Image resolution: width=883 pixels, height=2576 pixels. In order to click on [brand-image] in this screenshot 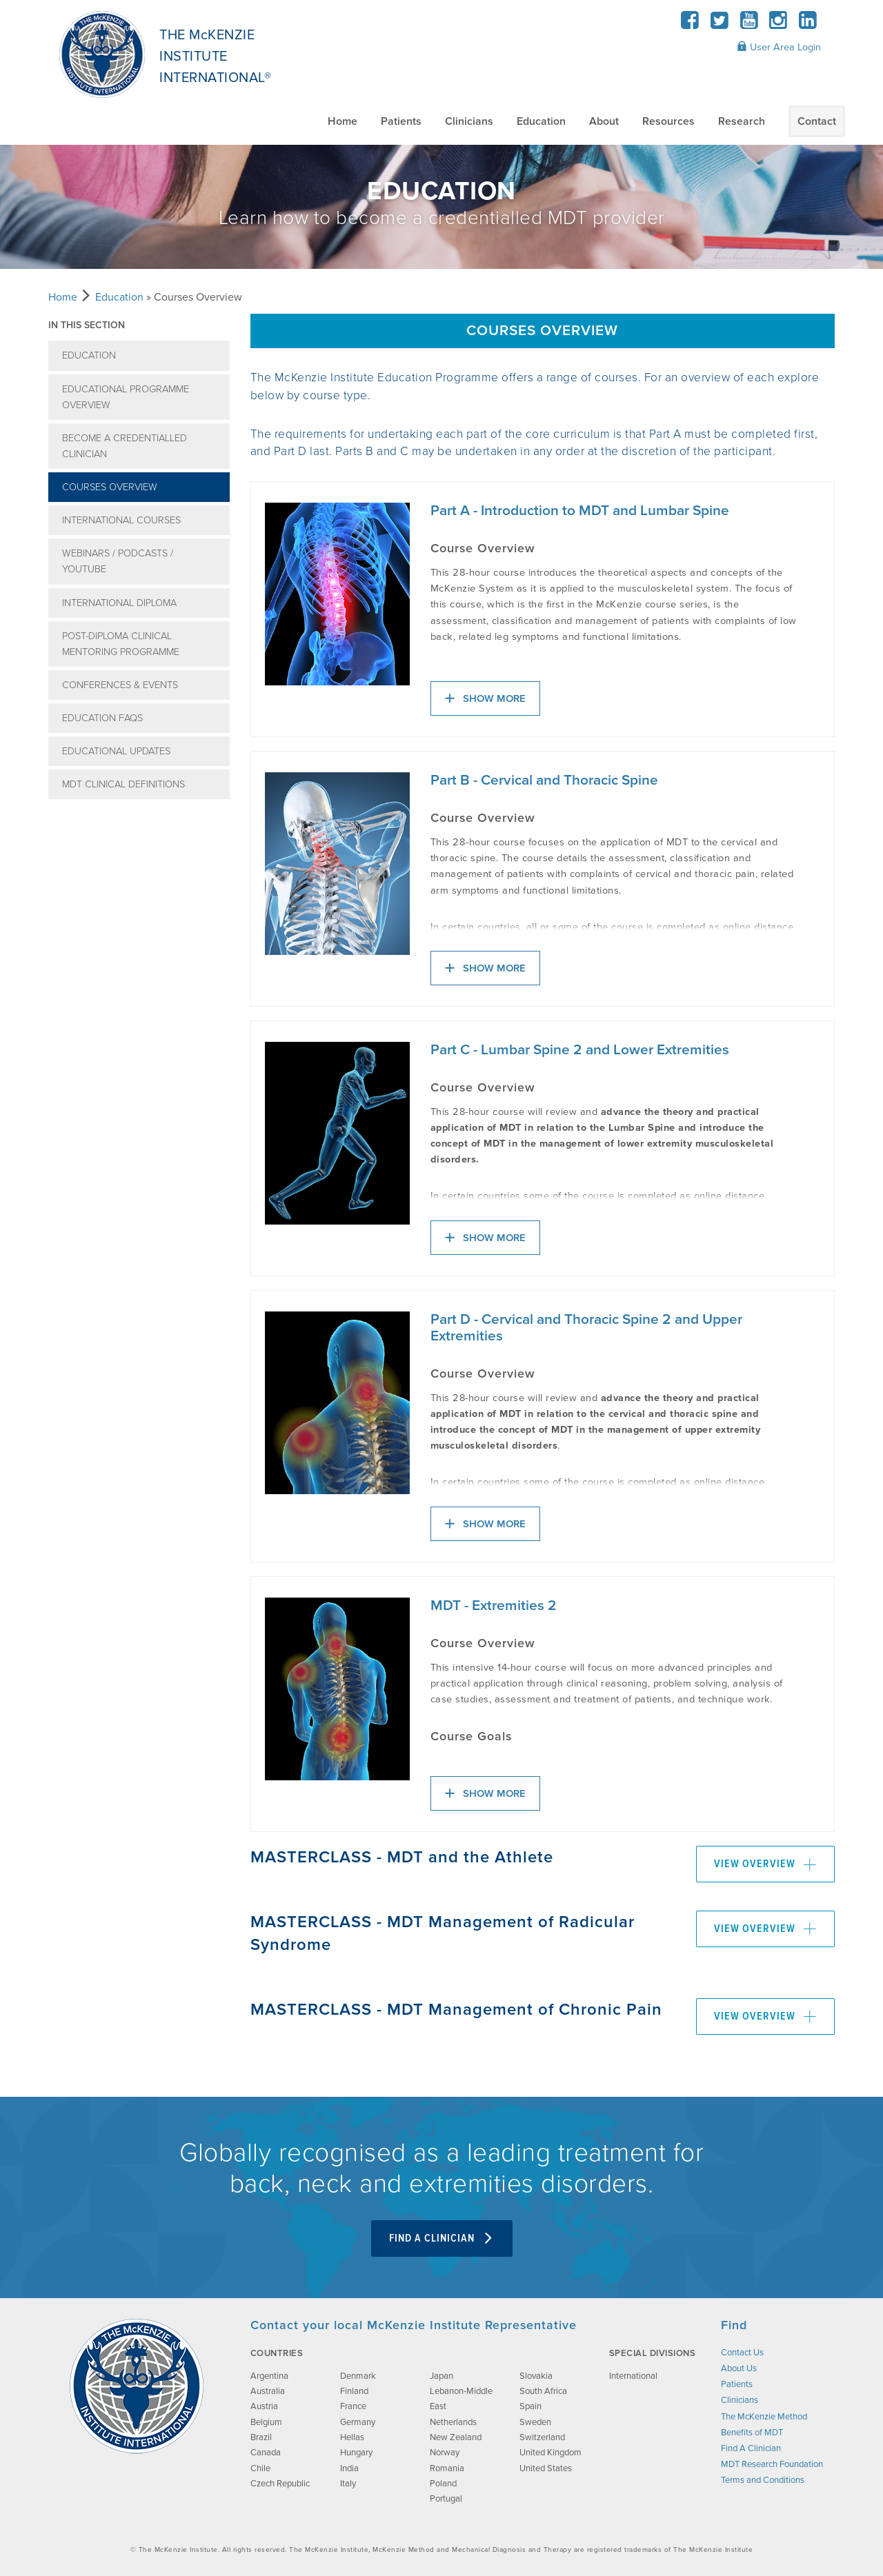, I will do `click(137, 2386)`.